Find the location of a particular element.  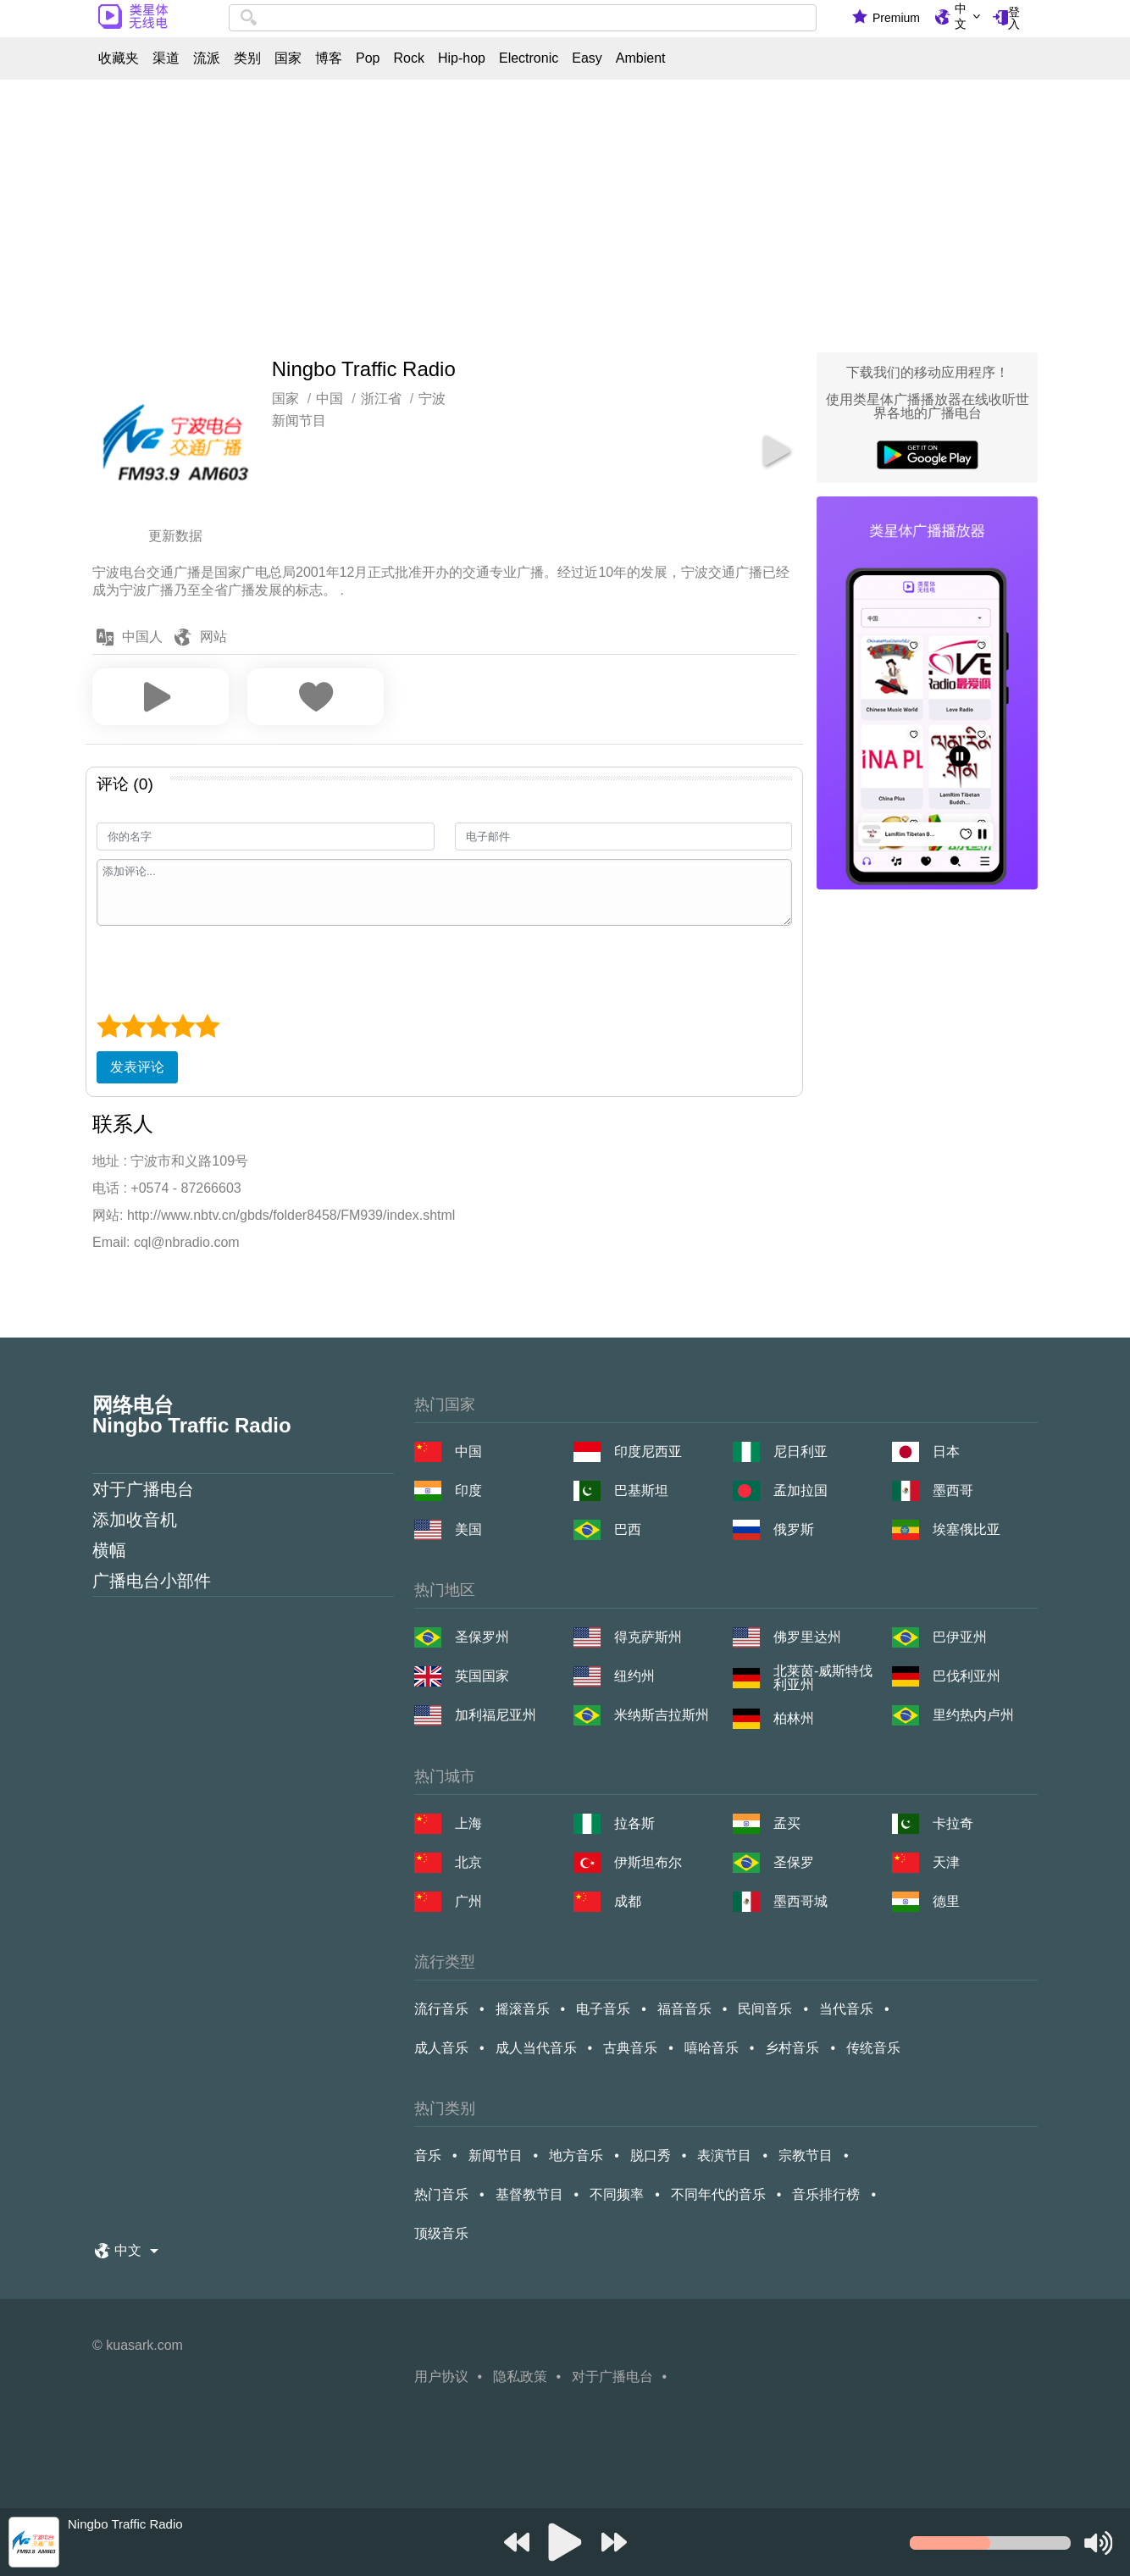

加利福尼亚州 is located at coordinates (495, 1715).